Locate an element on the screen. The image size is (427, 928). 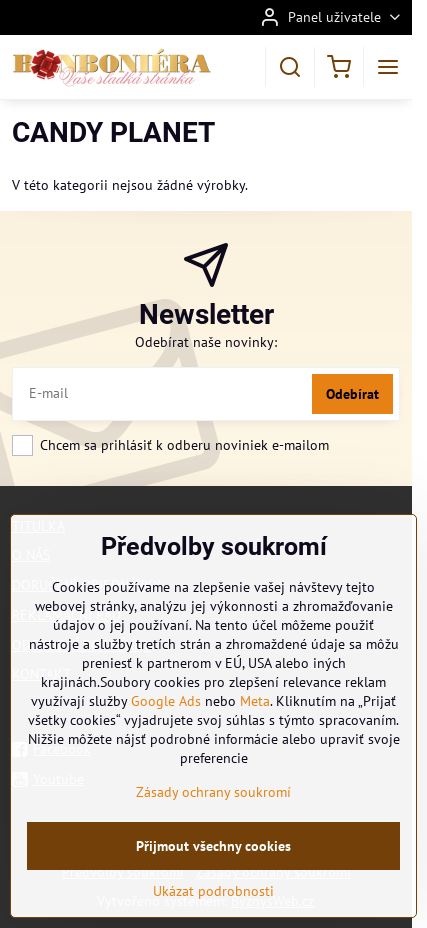
Zásady ochrany soukromí is located at coordinates (213, 792).